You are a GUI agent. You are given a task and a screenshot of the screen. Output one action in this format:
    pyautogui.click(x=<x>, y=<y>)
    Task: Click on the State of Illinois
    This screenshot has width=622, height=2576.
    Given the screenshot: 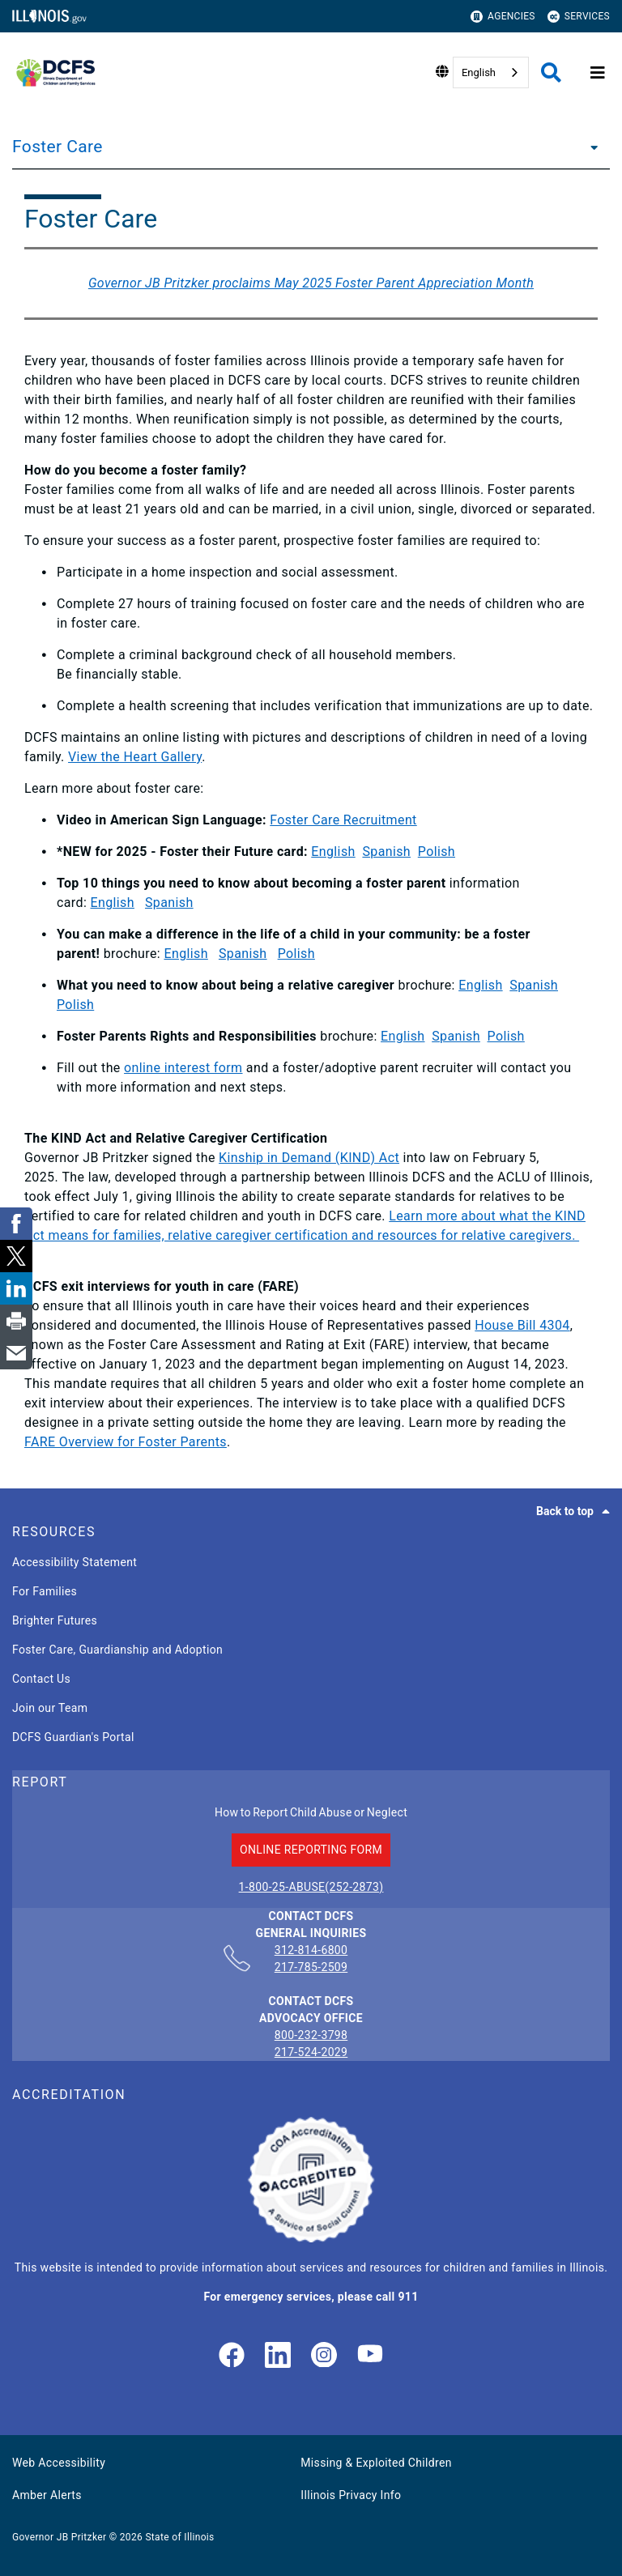 What is the action you would take?
    pyautogui.click(x=179, y=2537)
    